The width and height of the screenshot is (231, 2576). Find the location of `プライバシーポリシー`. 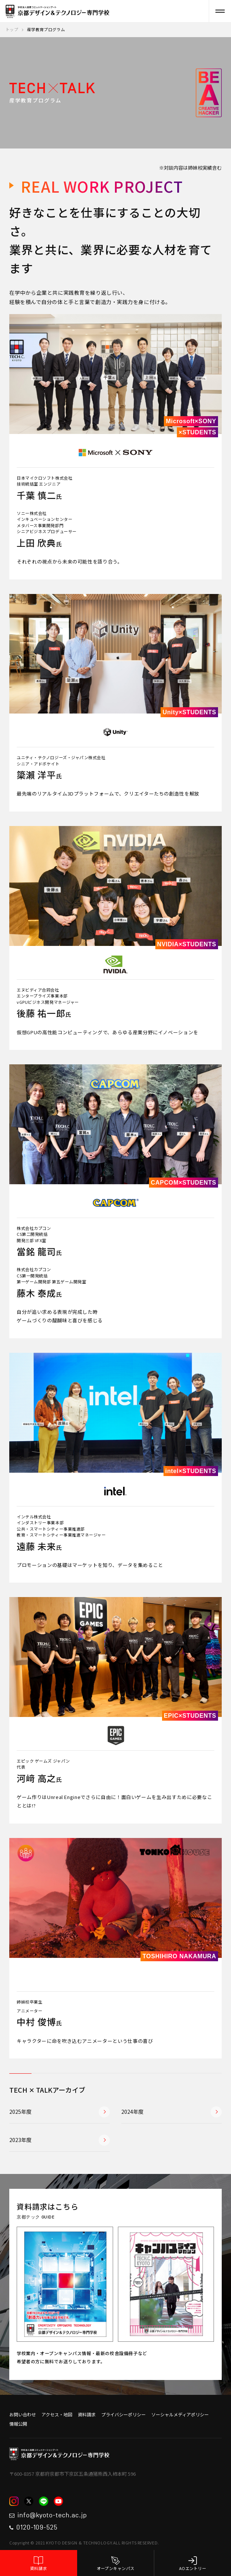

プライバシーポリシー is located at coordinates (123, 2414).